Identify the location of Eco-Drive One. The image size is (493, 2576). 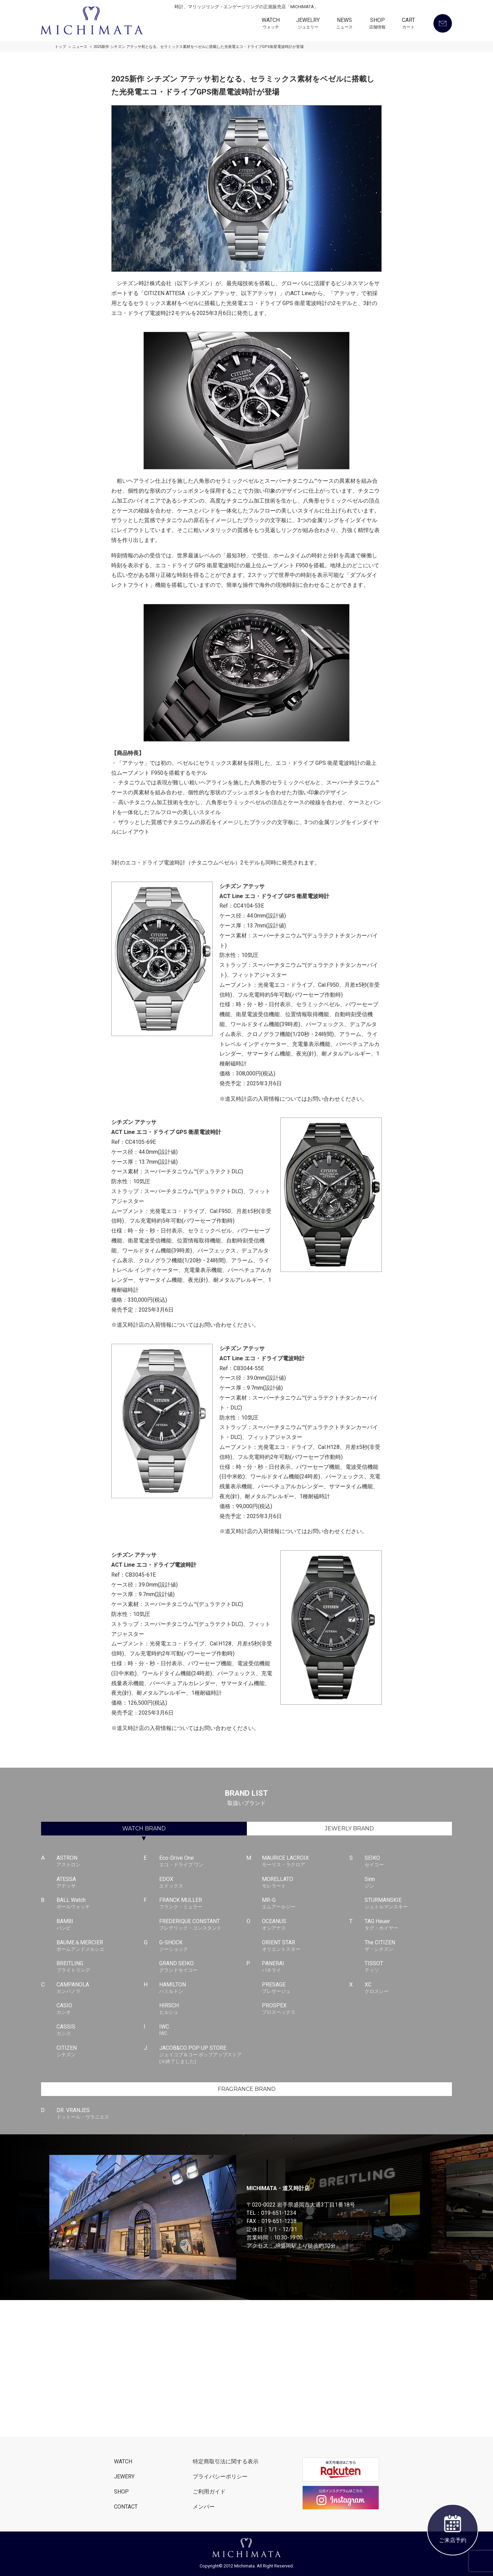
(202, 1861).